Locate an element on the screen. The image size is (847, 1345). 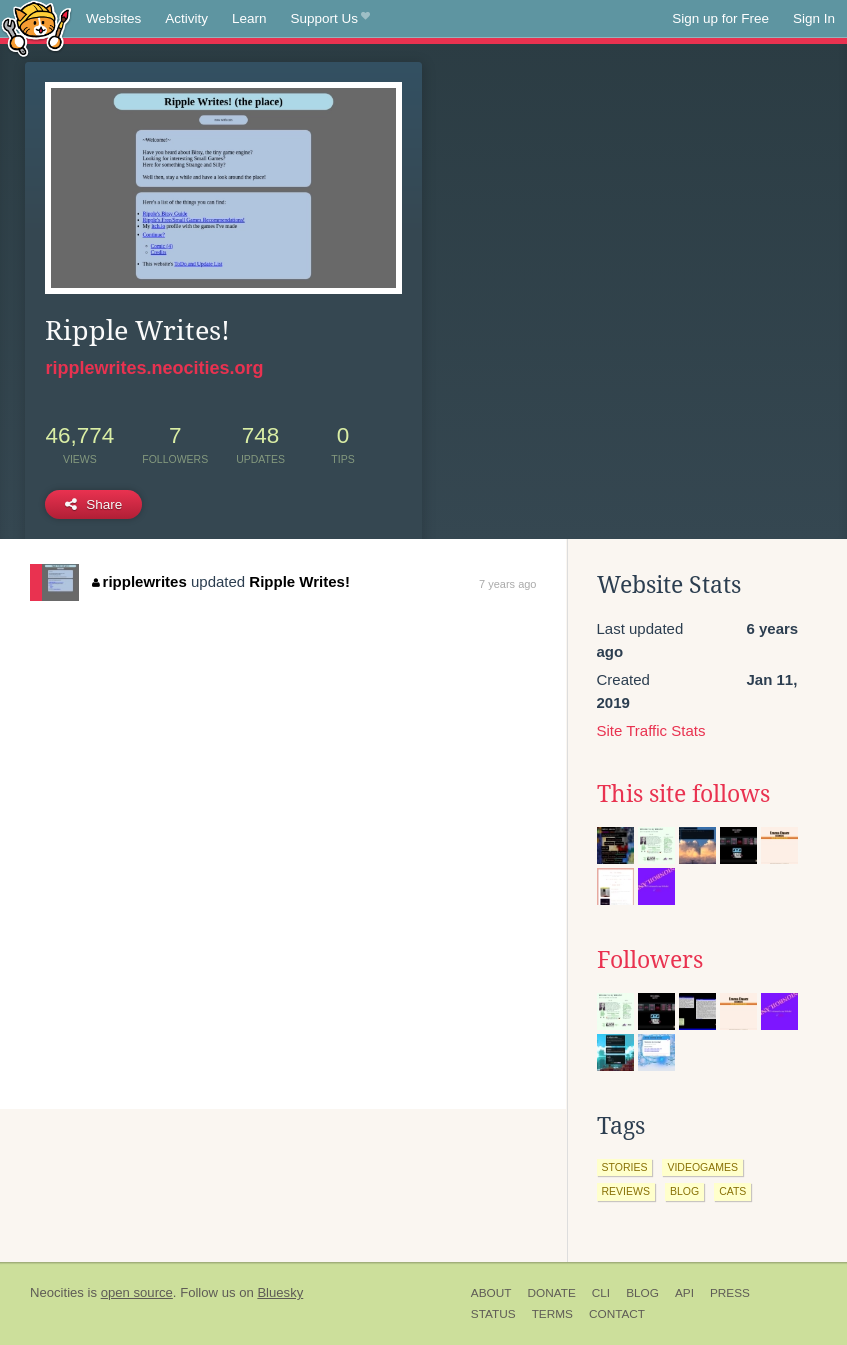
reviews is located at coordinates (626, 1191).